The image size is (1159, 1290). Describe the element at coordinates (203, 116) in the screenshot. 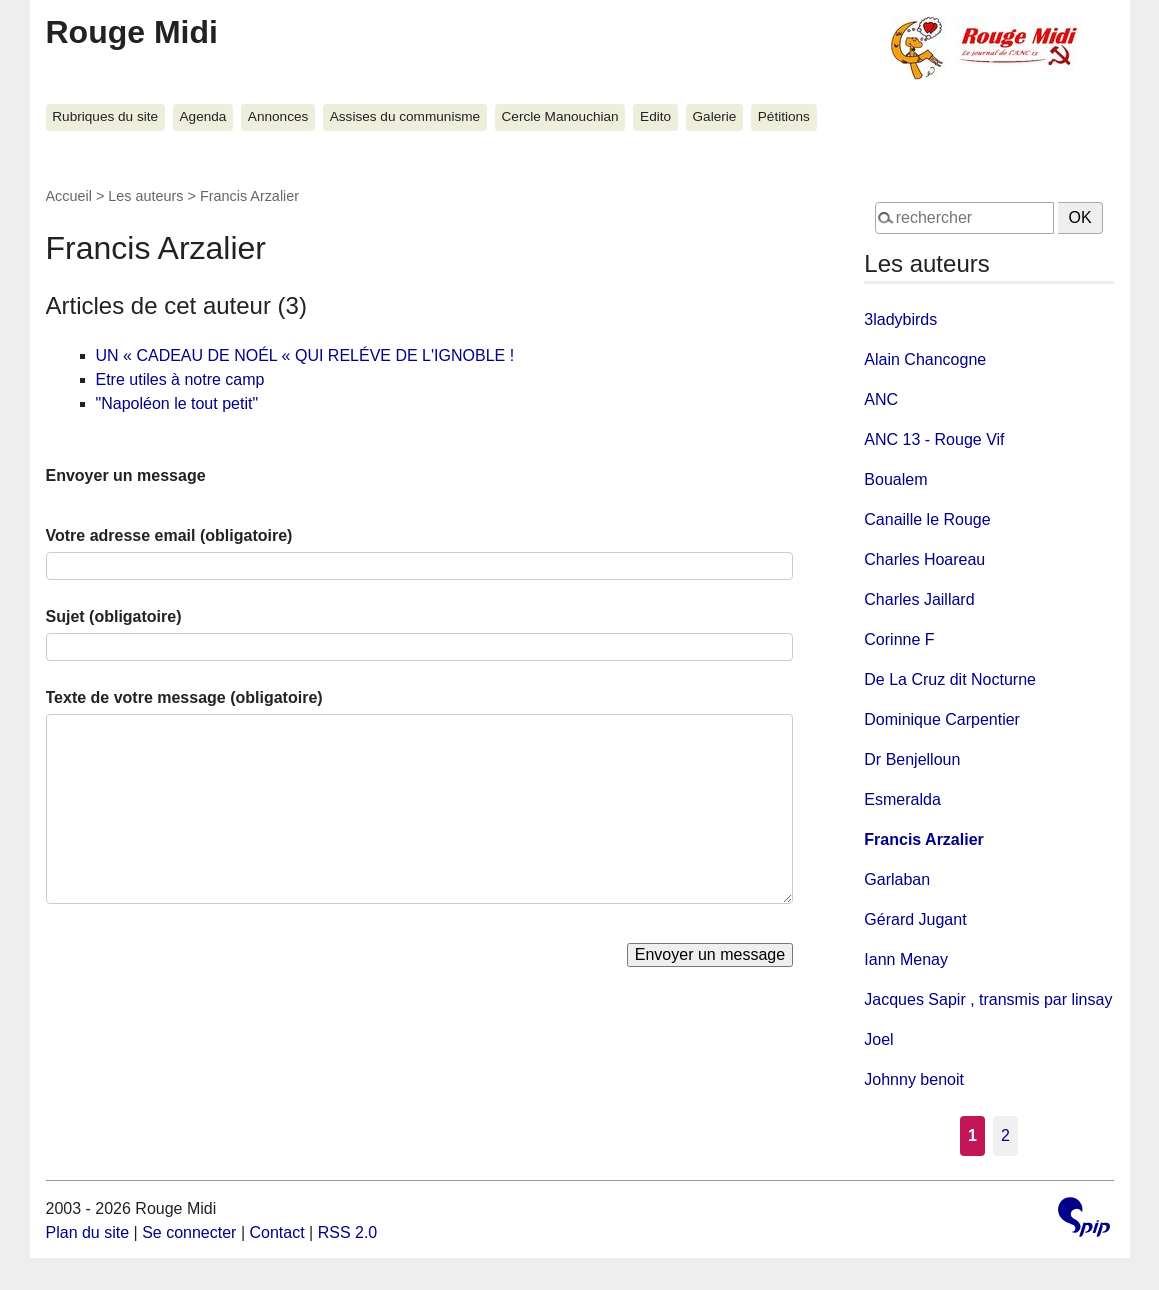

I see `Agenda` at that location.